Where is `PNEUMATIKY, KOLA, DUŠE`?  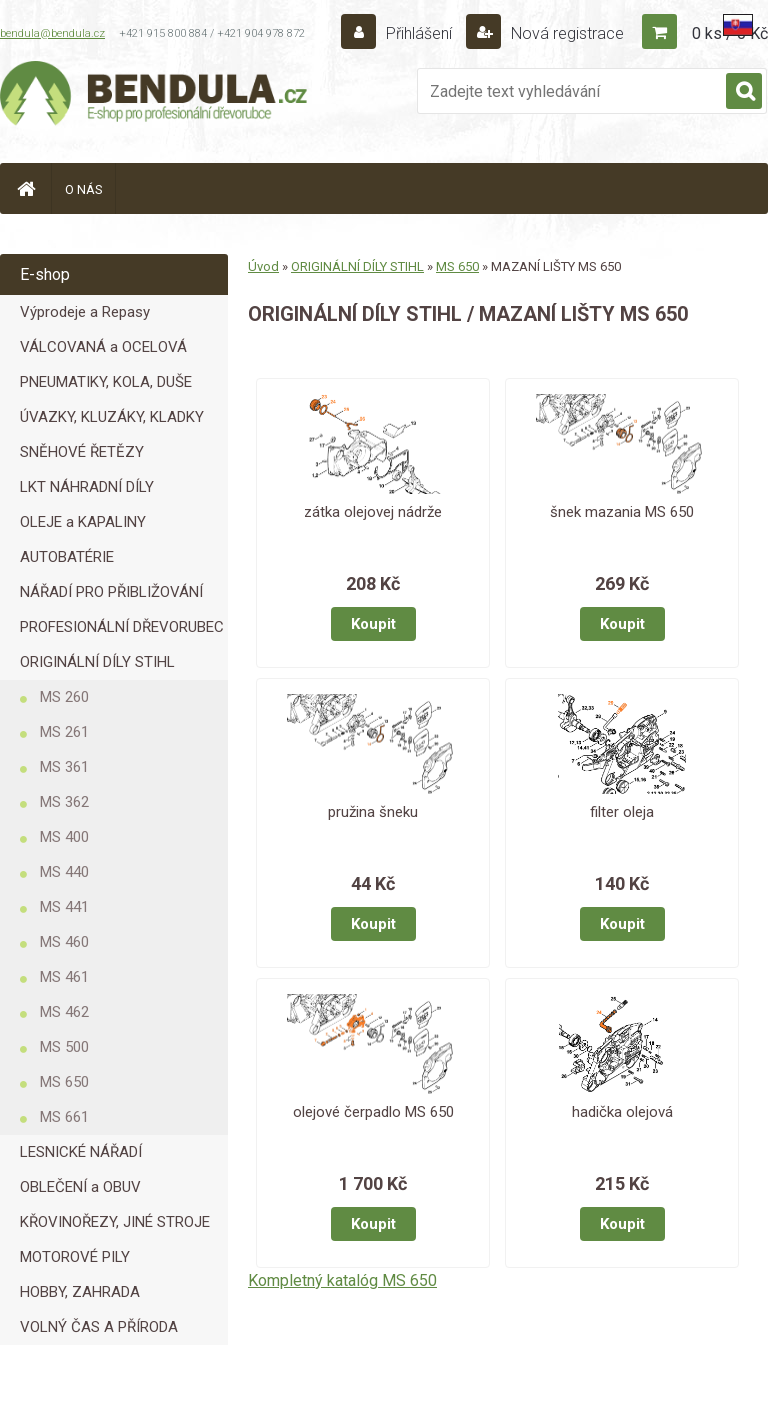 PNEUMATIKY, KOLA, DUŠE is located at coordinates (106, 382).